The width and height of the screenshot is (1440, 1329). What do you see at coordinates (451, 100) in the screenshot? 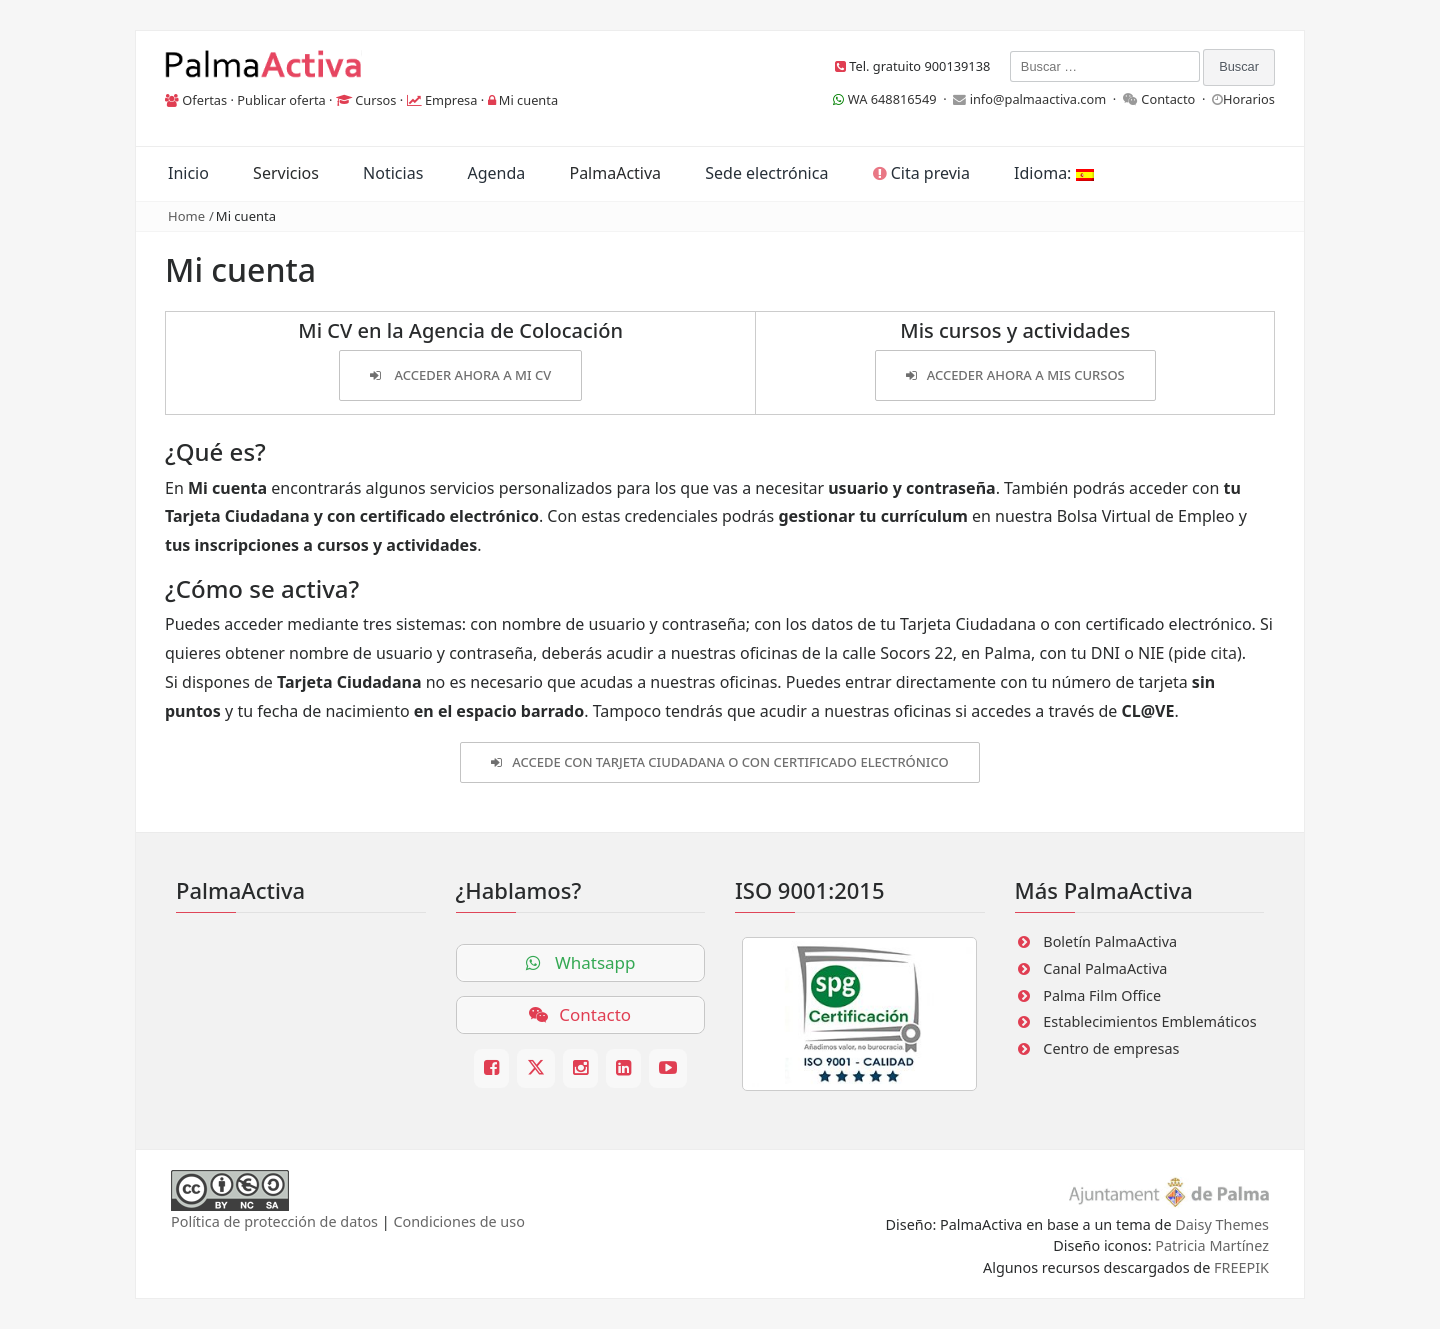
I see `Empresa` at bounding box center [451, 100].